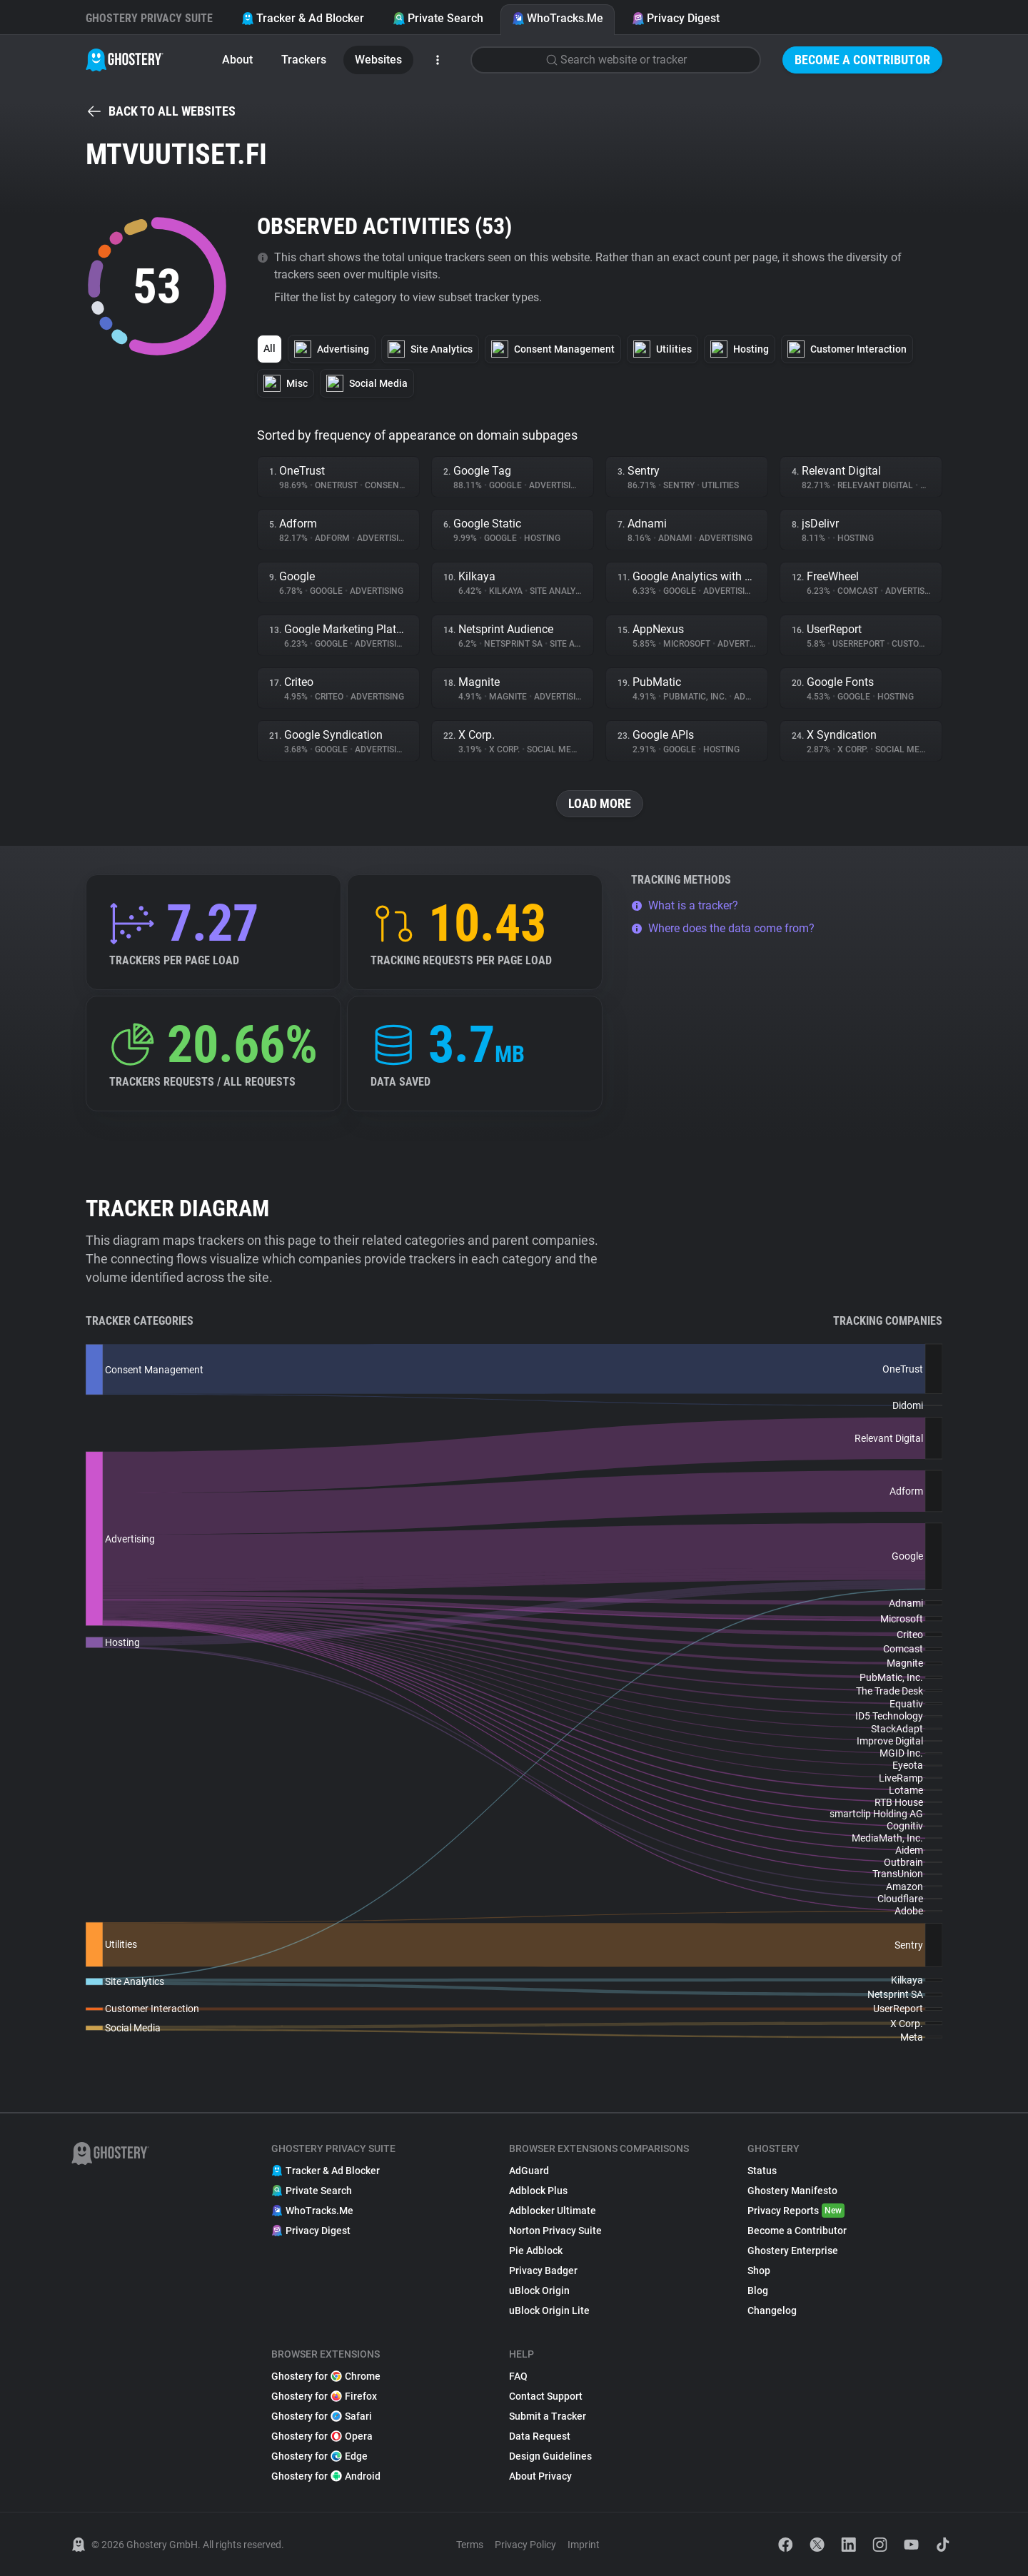 This screenshot has width=1028, height=2576. Describe the element at coordinates (536, 2250) in the screenshot. I see `Pie Adblock` at that location.